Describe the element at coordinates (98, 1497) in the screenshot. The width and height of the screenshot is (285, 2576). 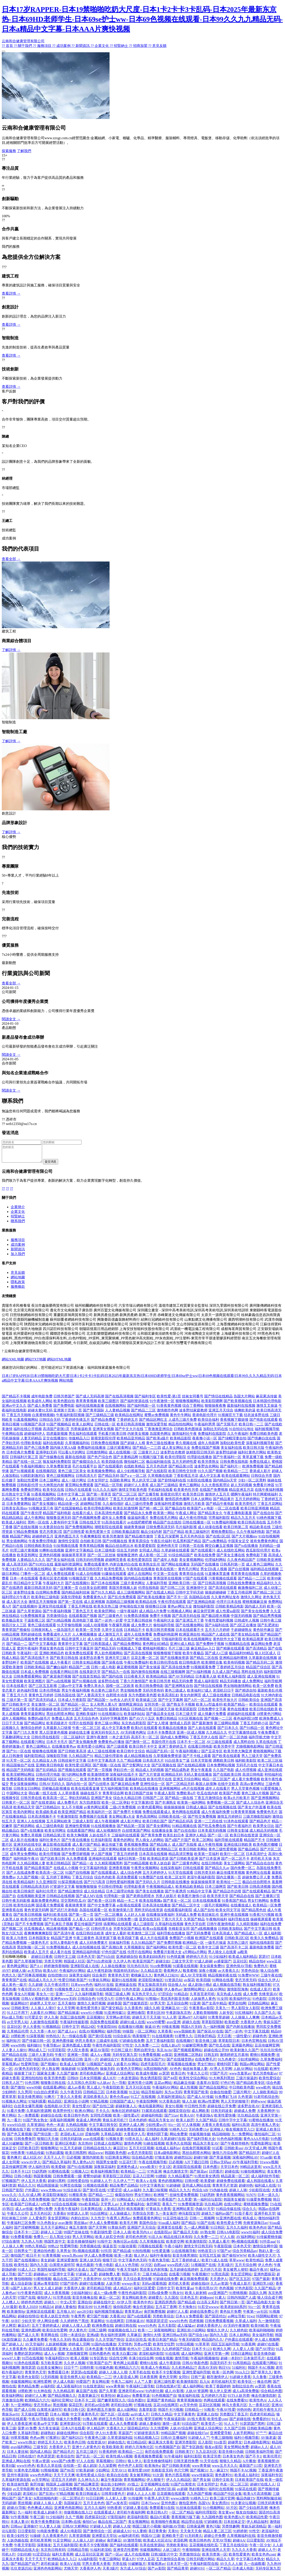
I see `国产第一草草页` at that location.